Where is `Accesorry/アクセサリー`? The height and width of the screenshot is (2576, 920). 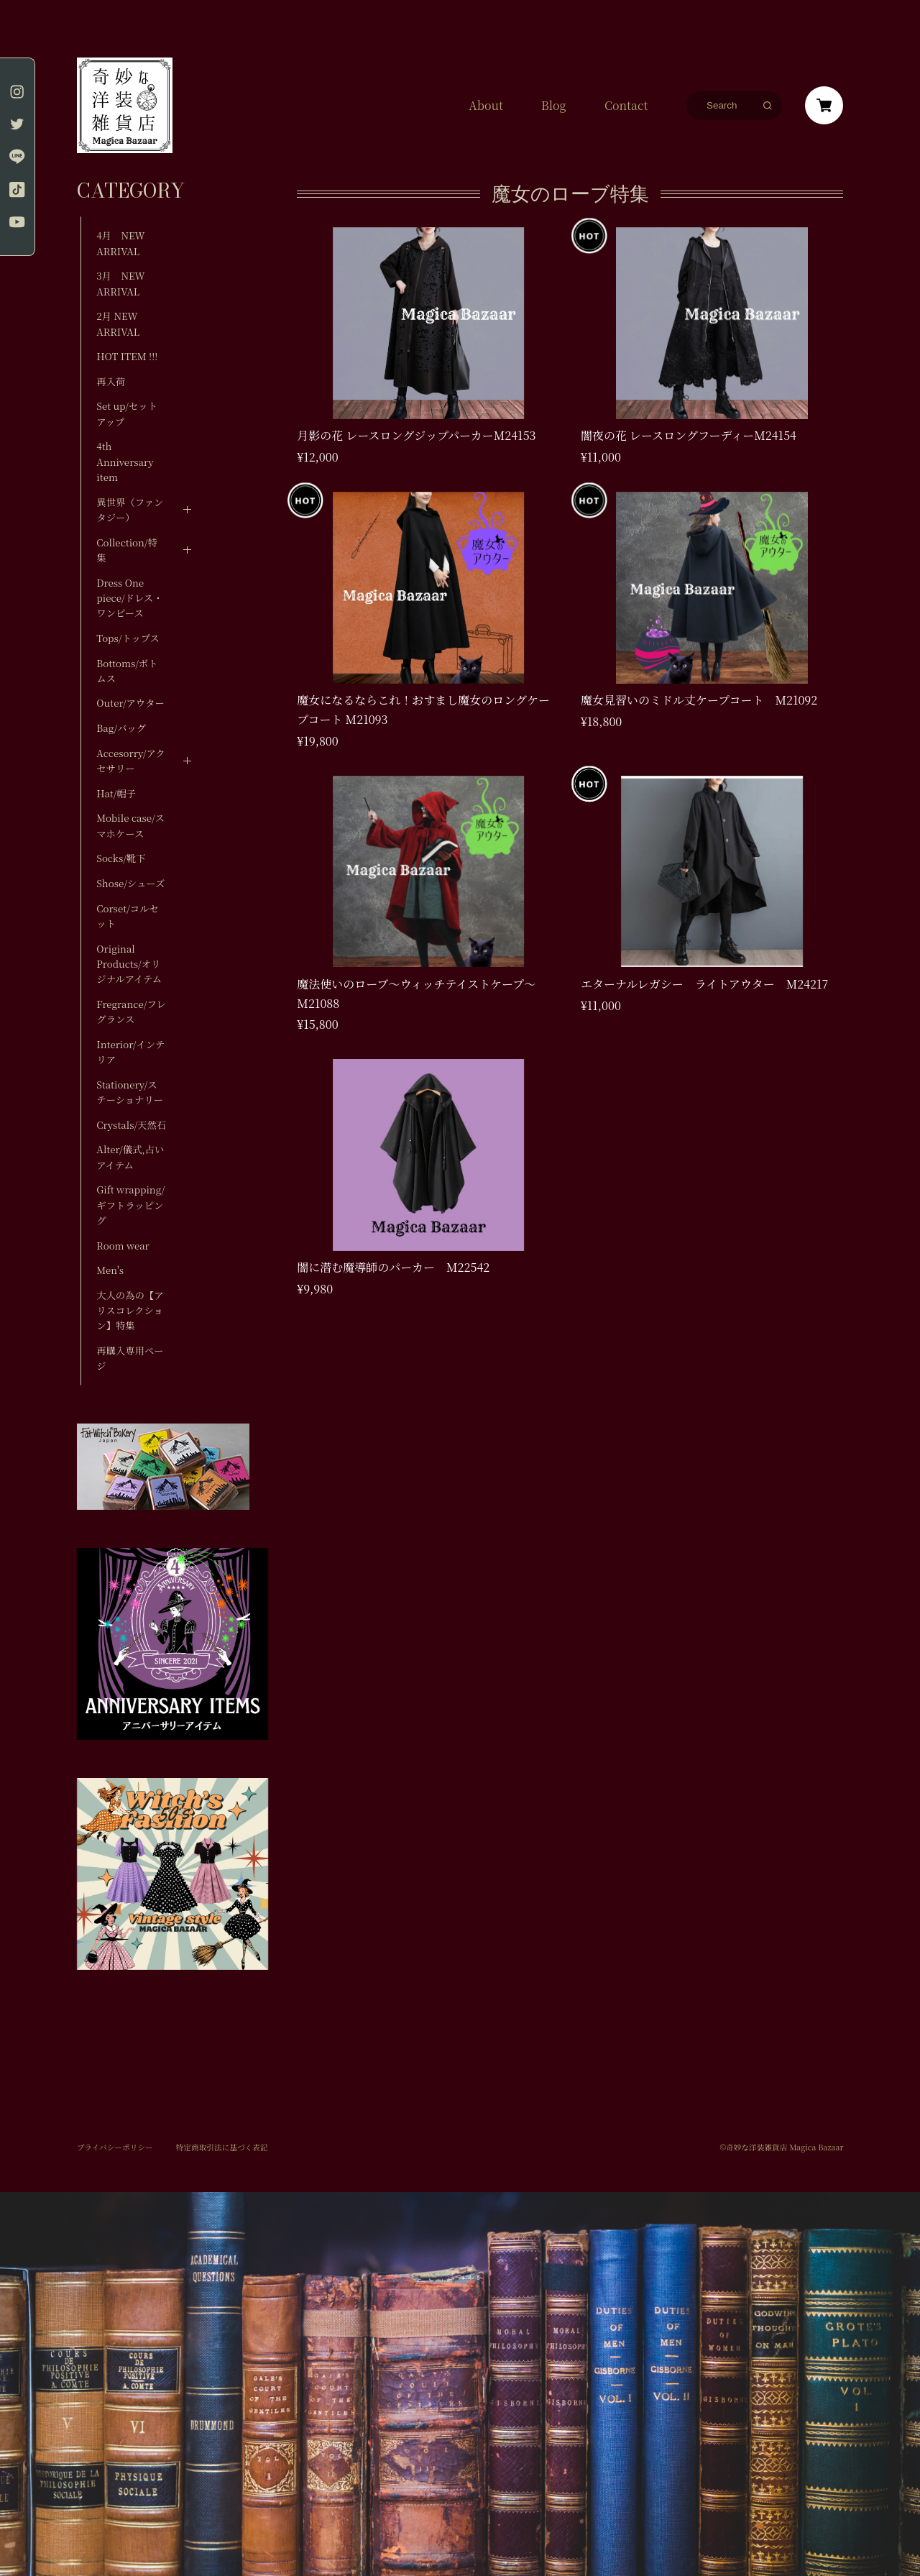
Accesorry/アクセサリー is located at coordinates (130, 760).